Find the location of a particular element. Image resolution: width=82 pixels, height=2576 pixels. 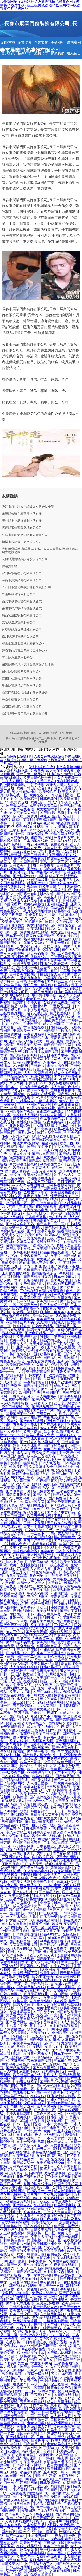

操少妇导航 is located at coordinates (35, 1702).